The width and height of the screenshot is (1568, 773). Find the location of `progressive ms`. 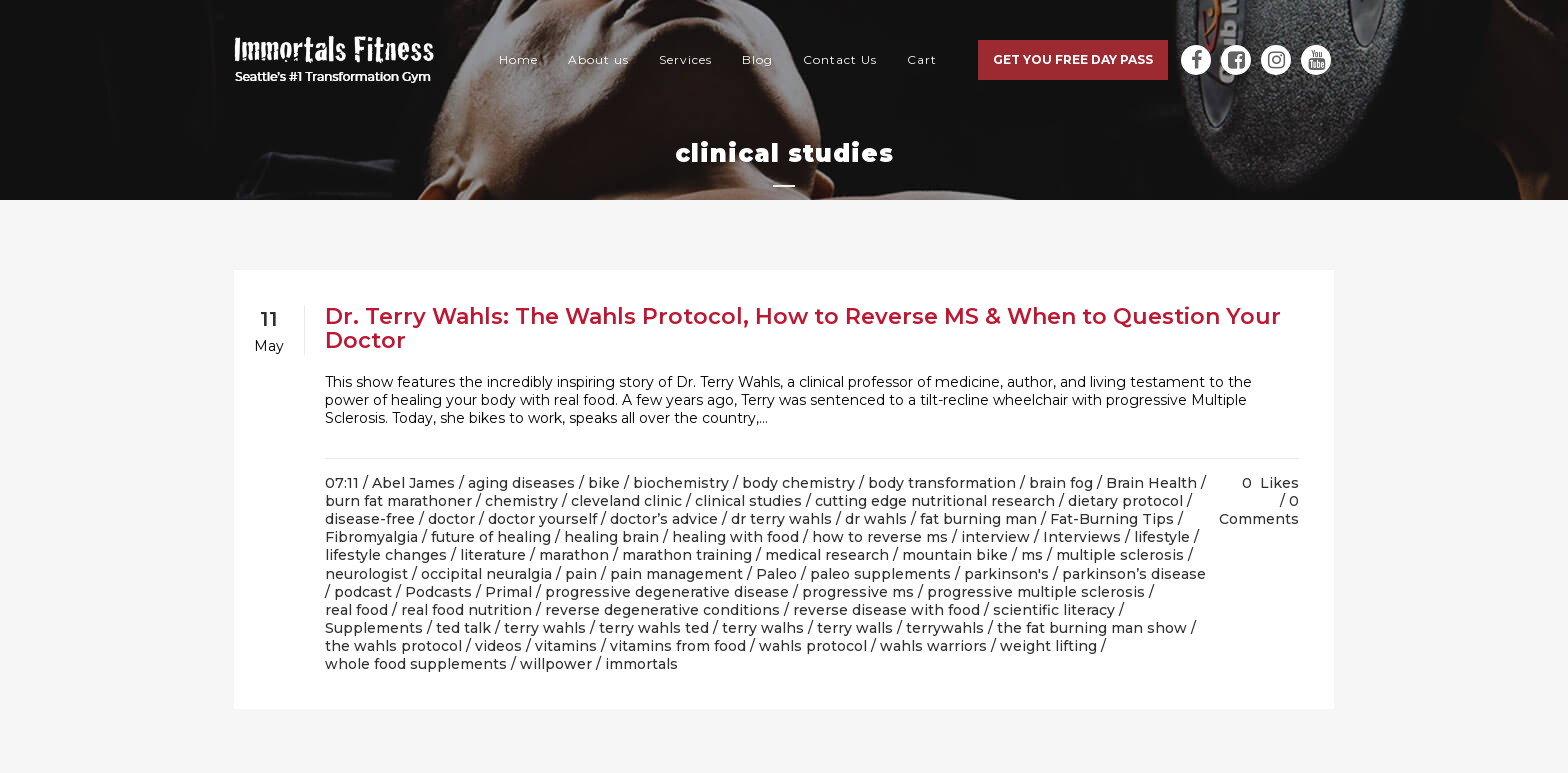

progressive ms is located at coordinates (858, 592).